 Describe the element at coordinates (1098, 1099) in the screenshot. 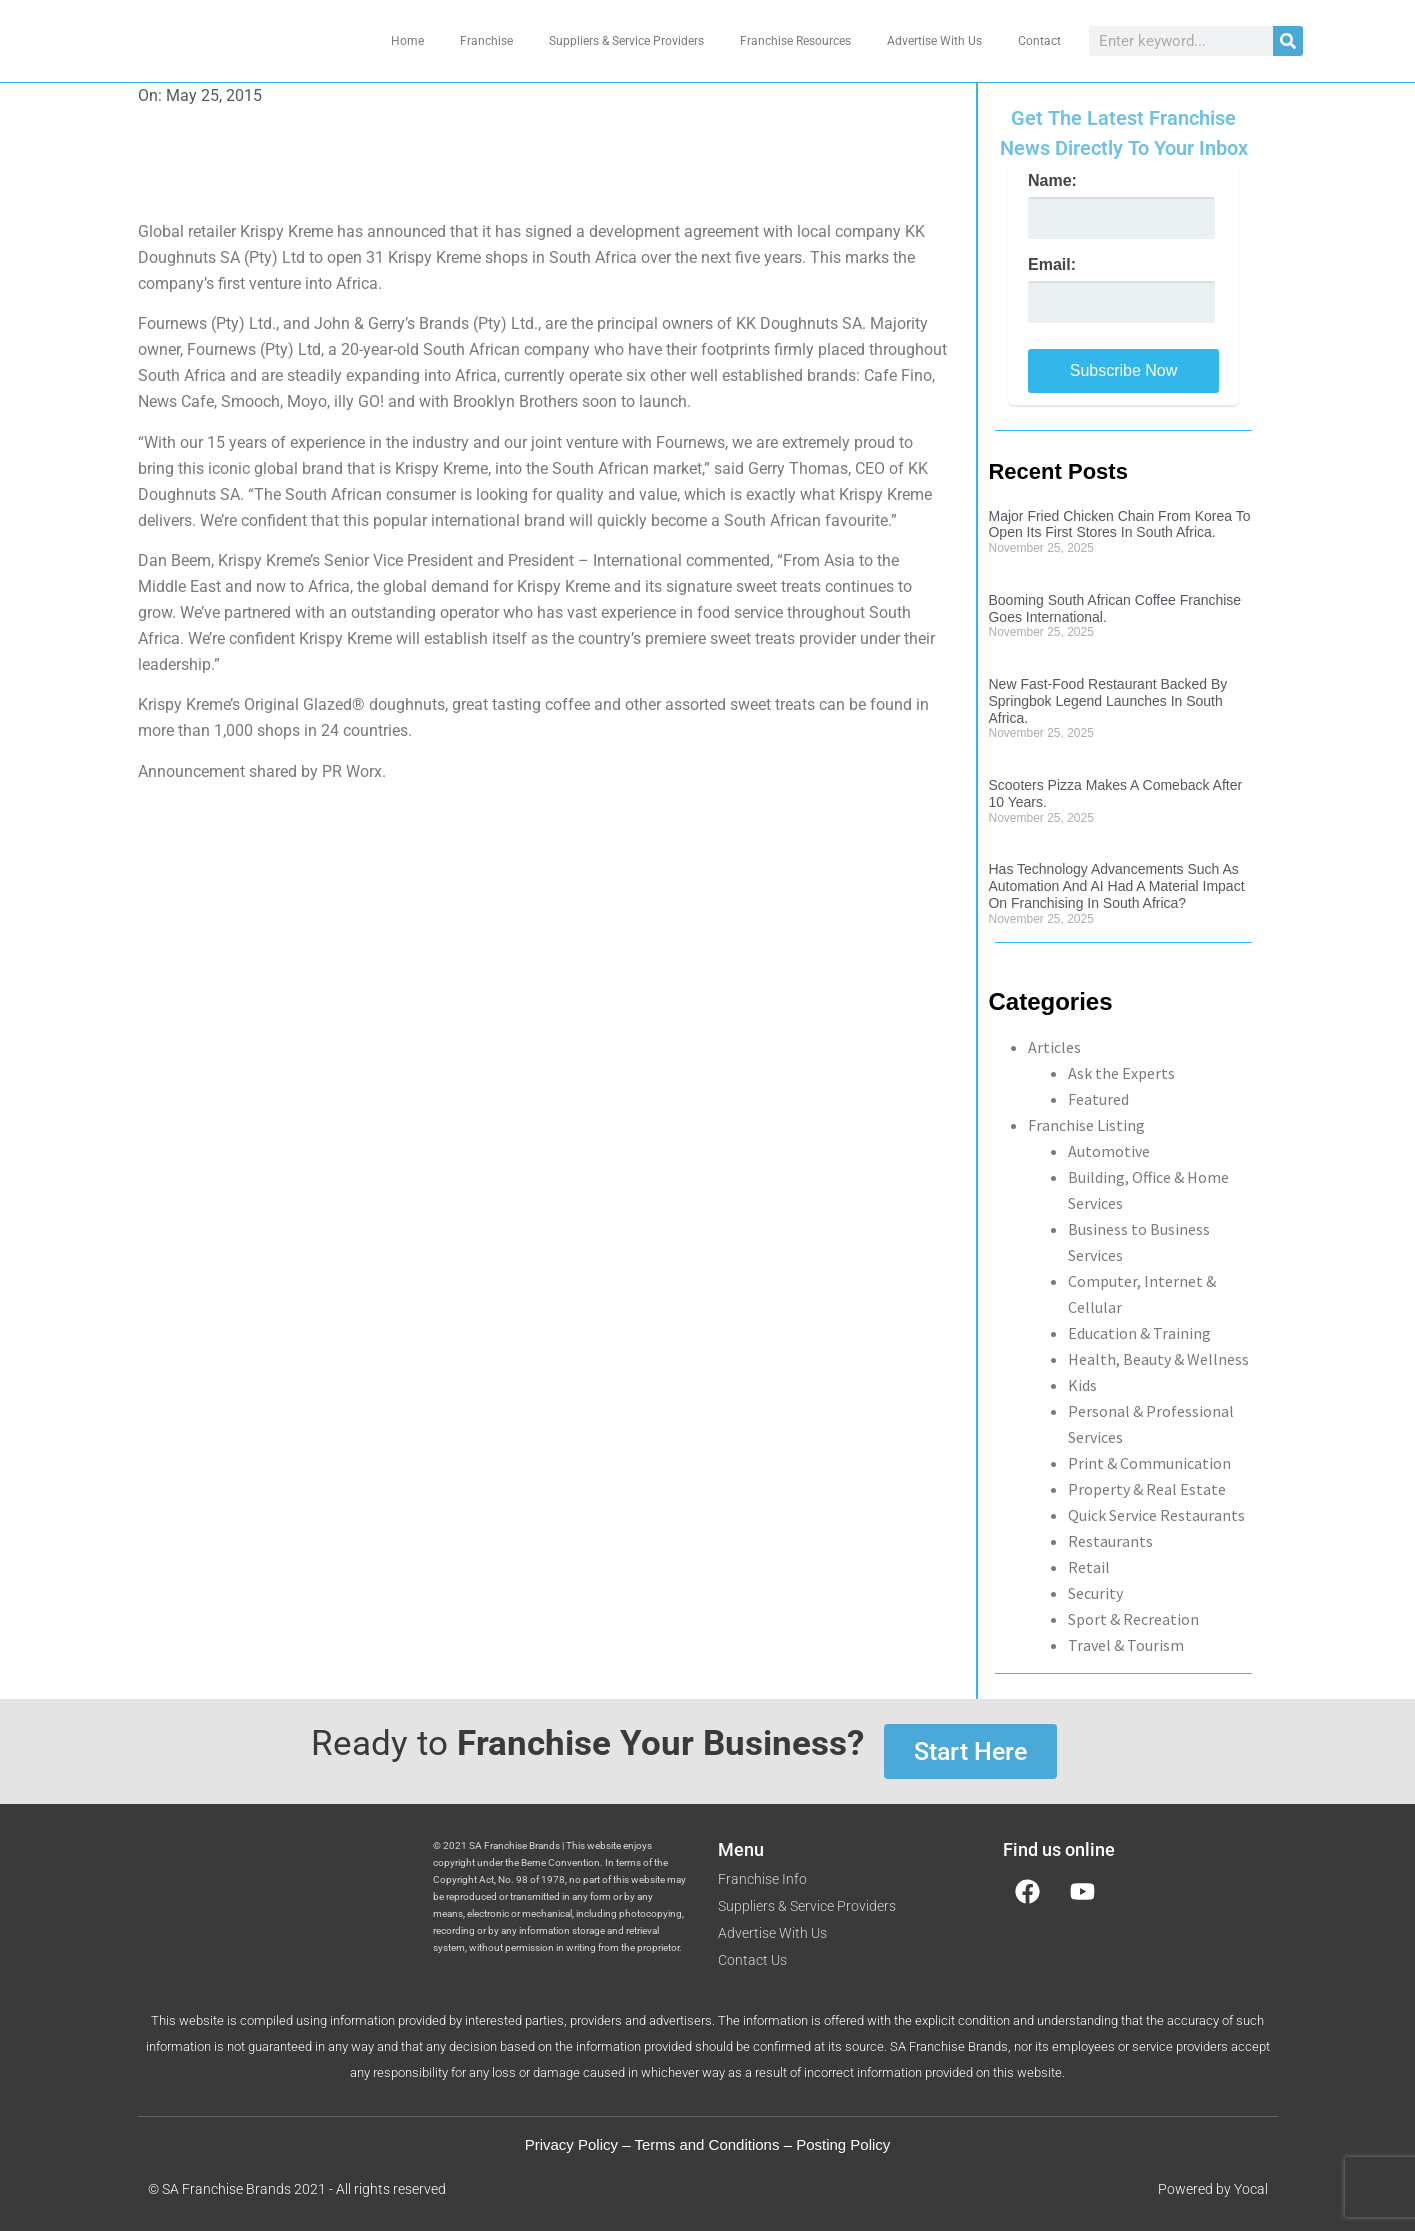

I see `Featured` at that location.